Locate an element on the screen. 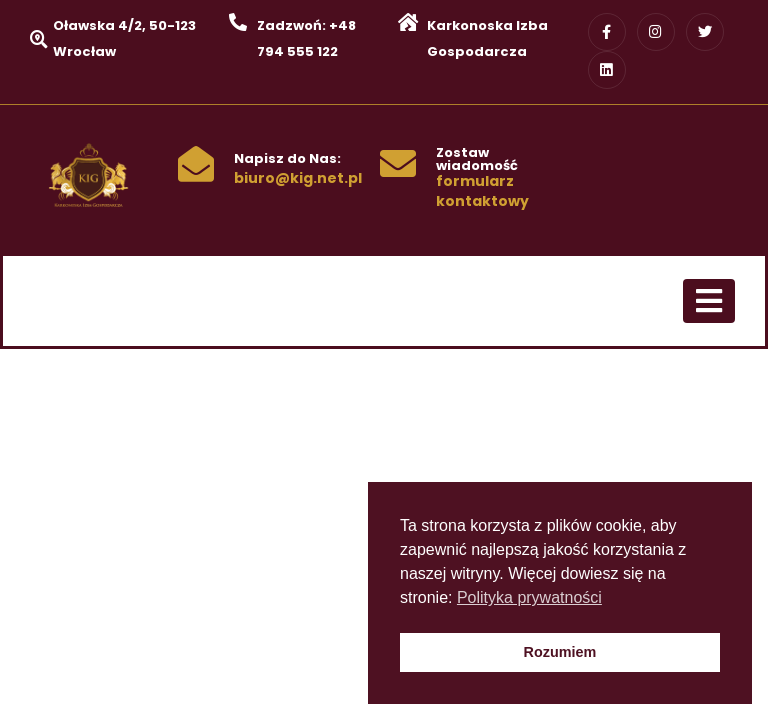 Image resolution: width=768 pixels, height=720 pixels. Rozumiem [button] is located at coordinates (560, 652).